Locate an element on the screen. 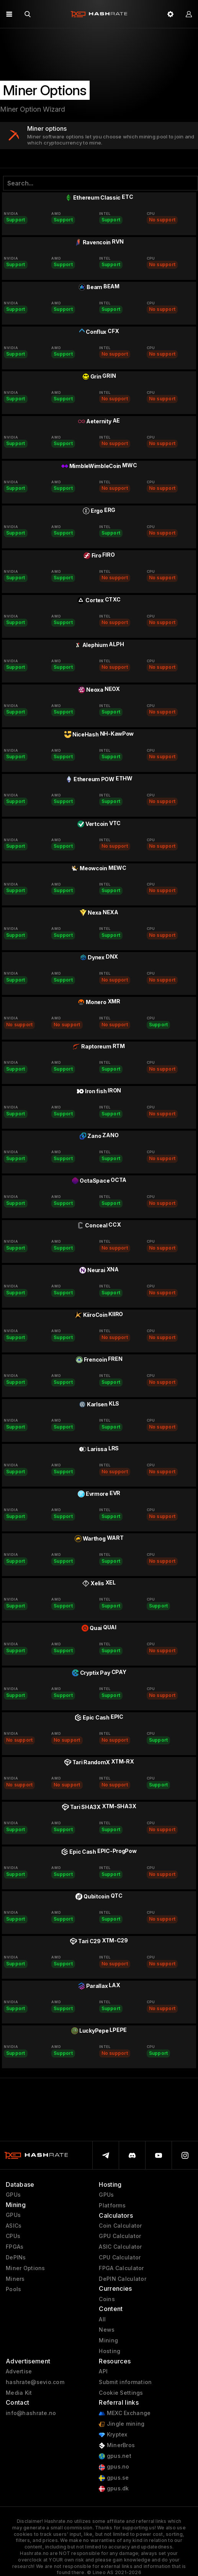 Image resolution: width=198 pixels, height=2576 pixels. DePIN Calculator is located at coordinates (122, 2279).